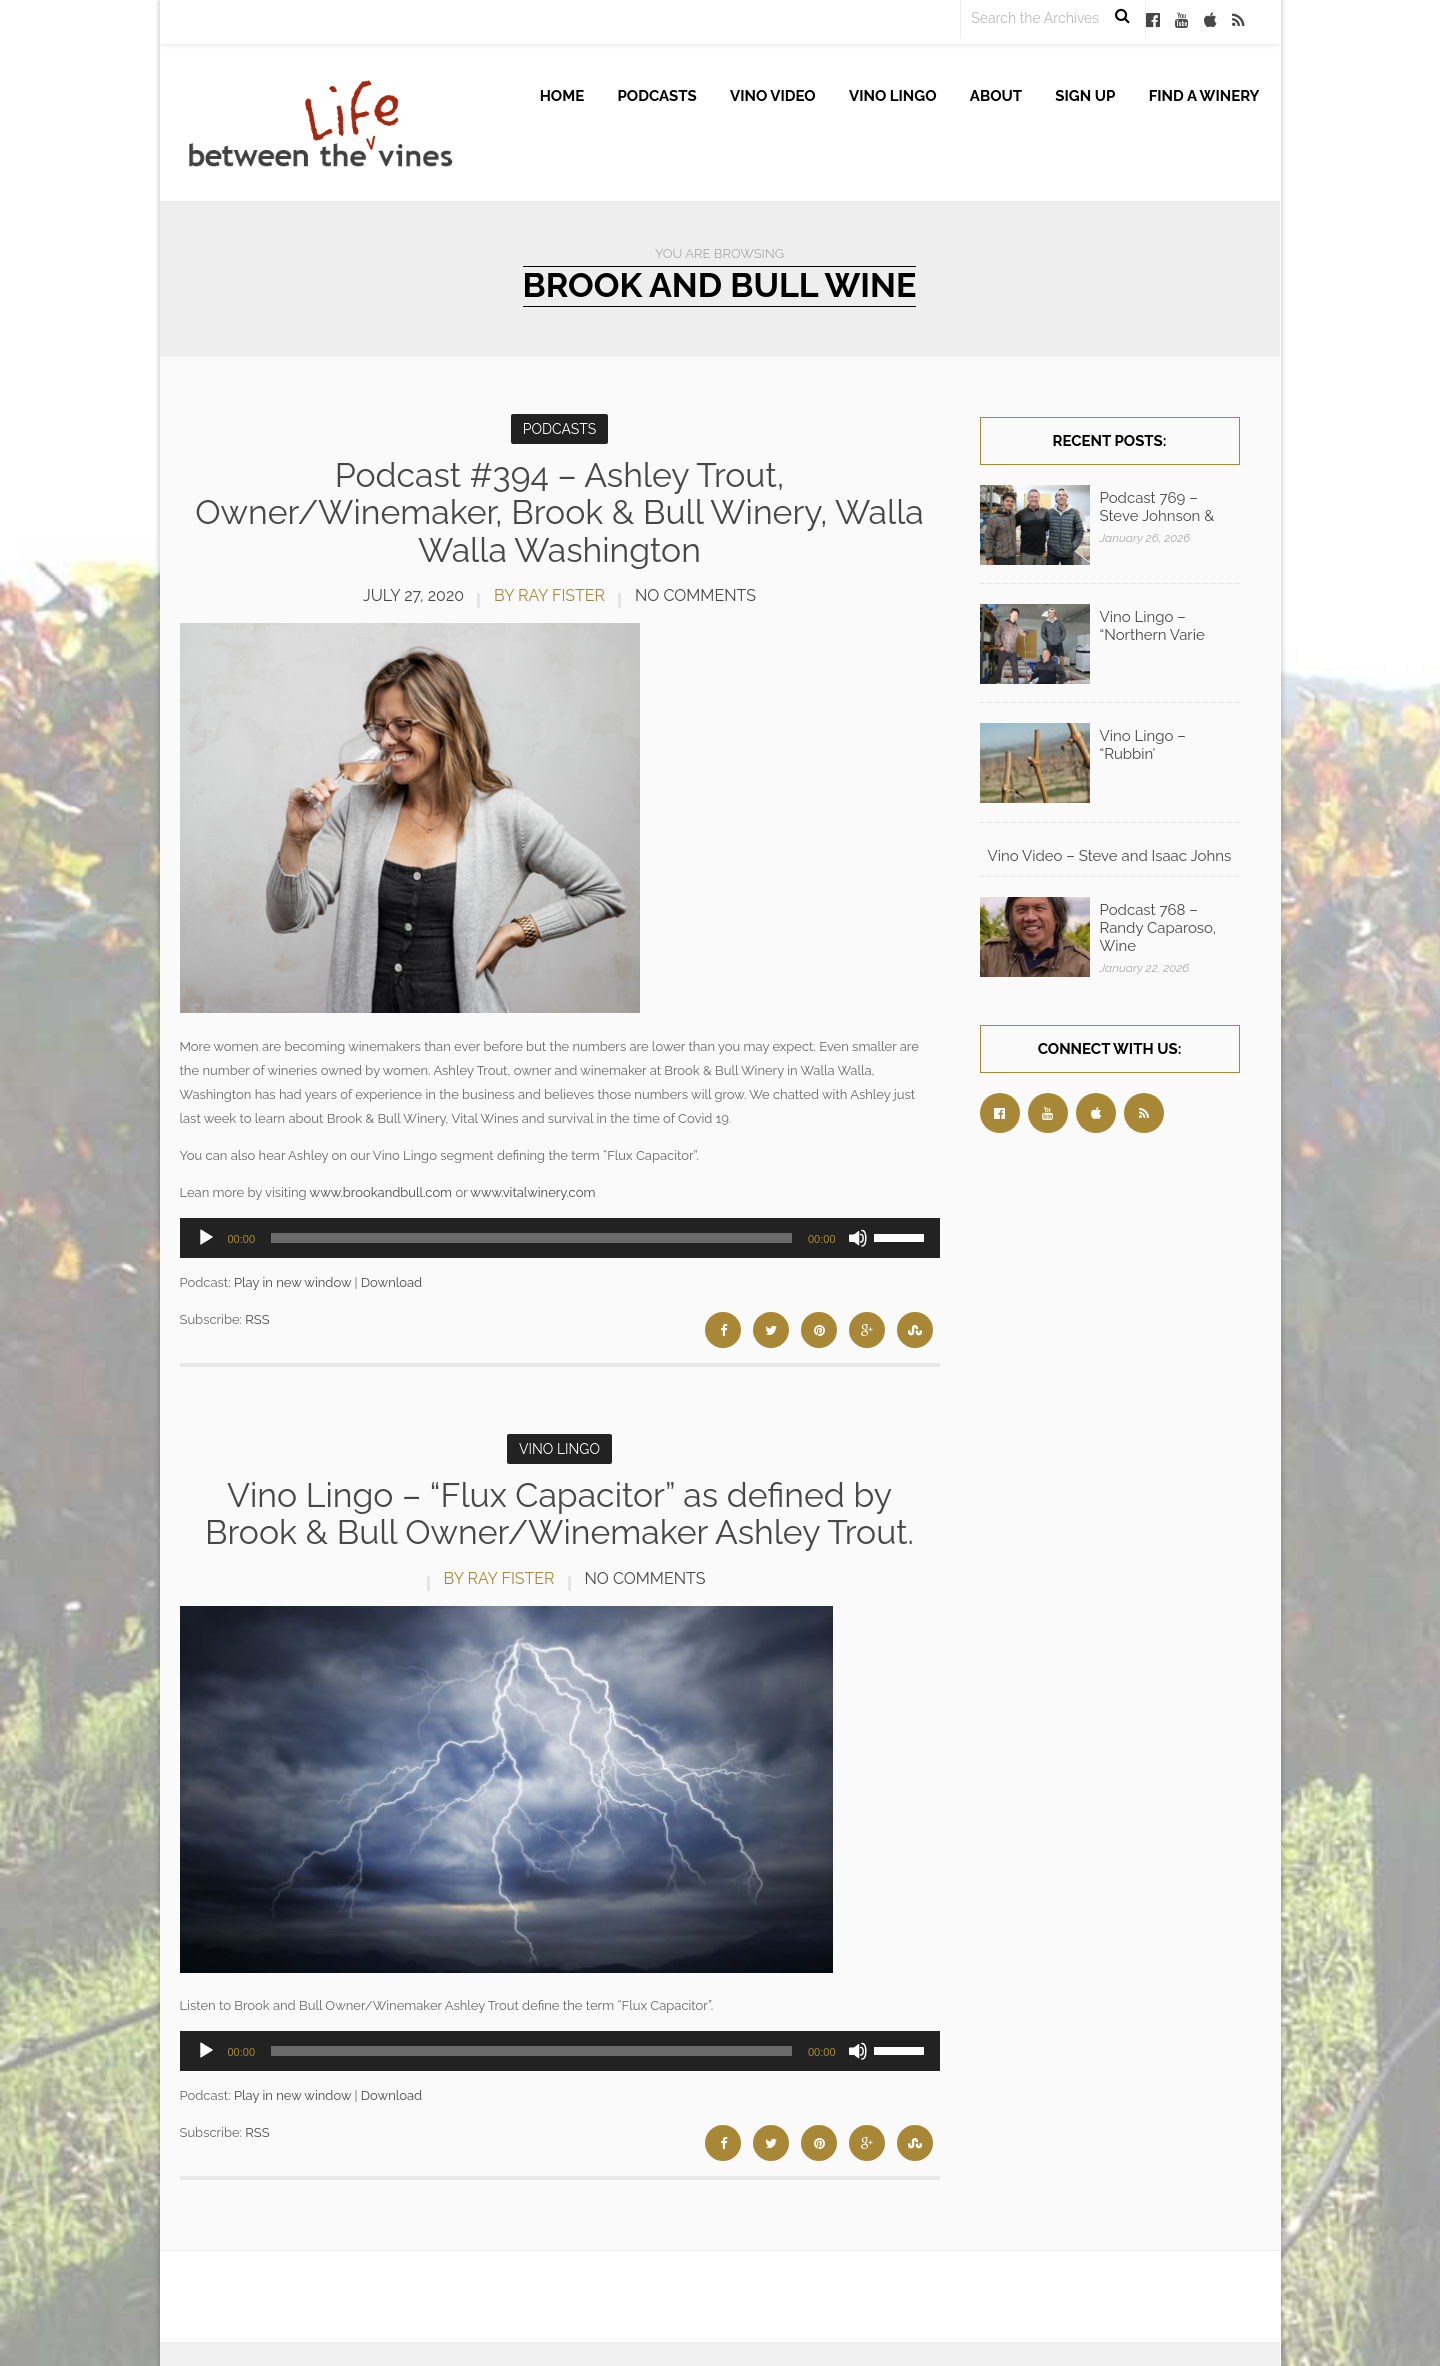 Image resolution: width=1440 pixels, height=2366 pixels. Describe the element at coordinates (1085, 96) in the screenshot. I see `Sign up` at that location.